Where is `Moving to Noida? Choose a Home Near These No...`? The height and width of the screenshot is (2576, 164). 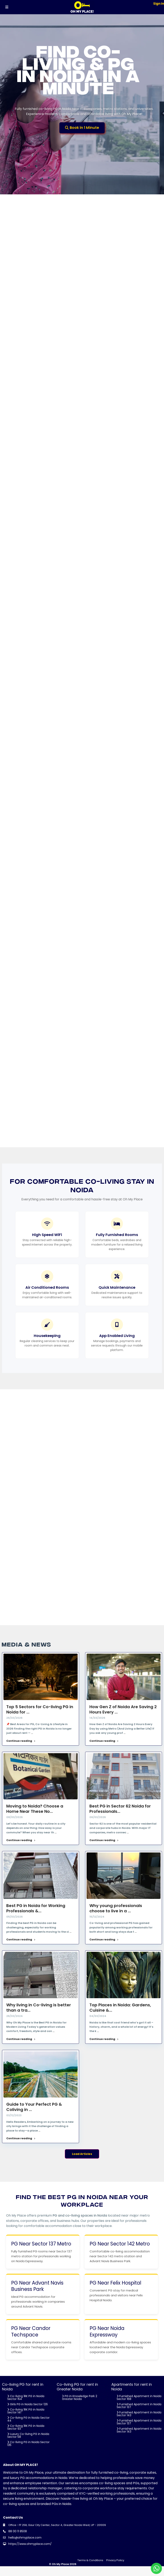 Moving to Noida? Choose a Home Near These No... is located at coordinates (34, 1818).